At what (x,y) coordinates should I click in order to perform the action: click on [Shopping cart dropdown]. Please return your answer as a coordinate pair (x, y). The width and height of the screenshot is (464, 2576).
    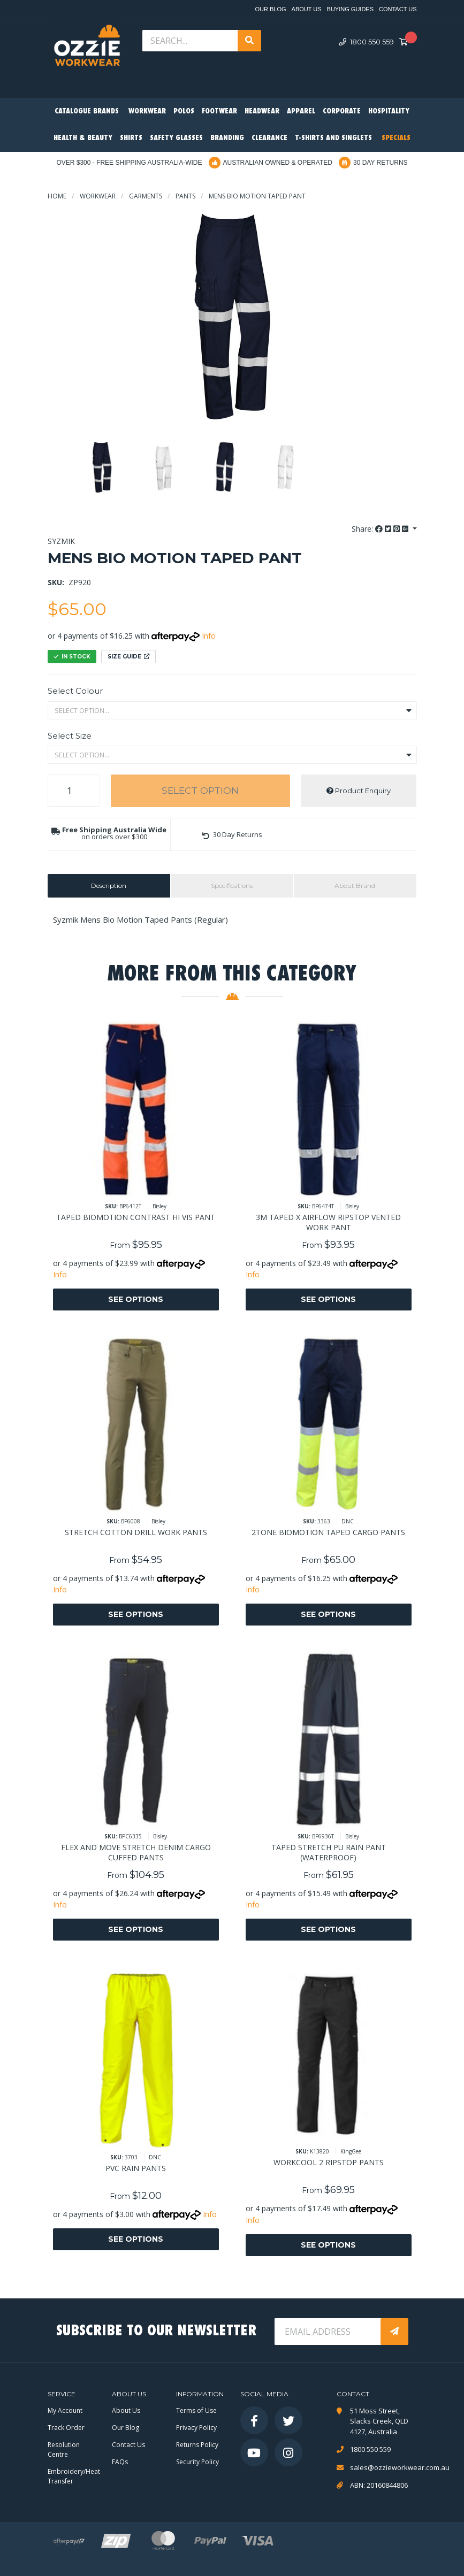
    Looking at the image, I should click on (407, 42).